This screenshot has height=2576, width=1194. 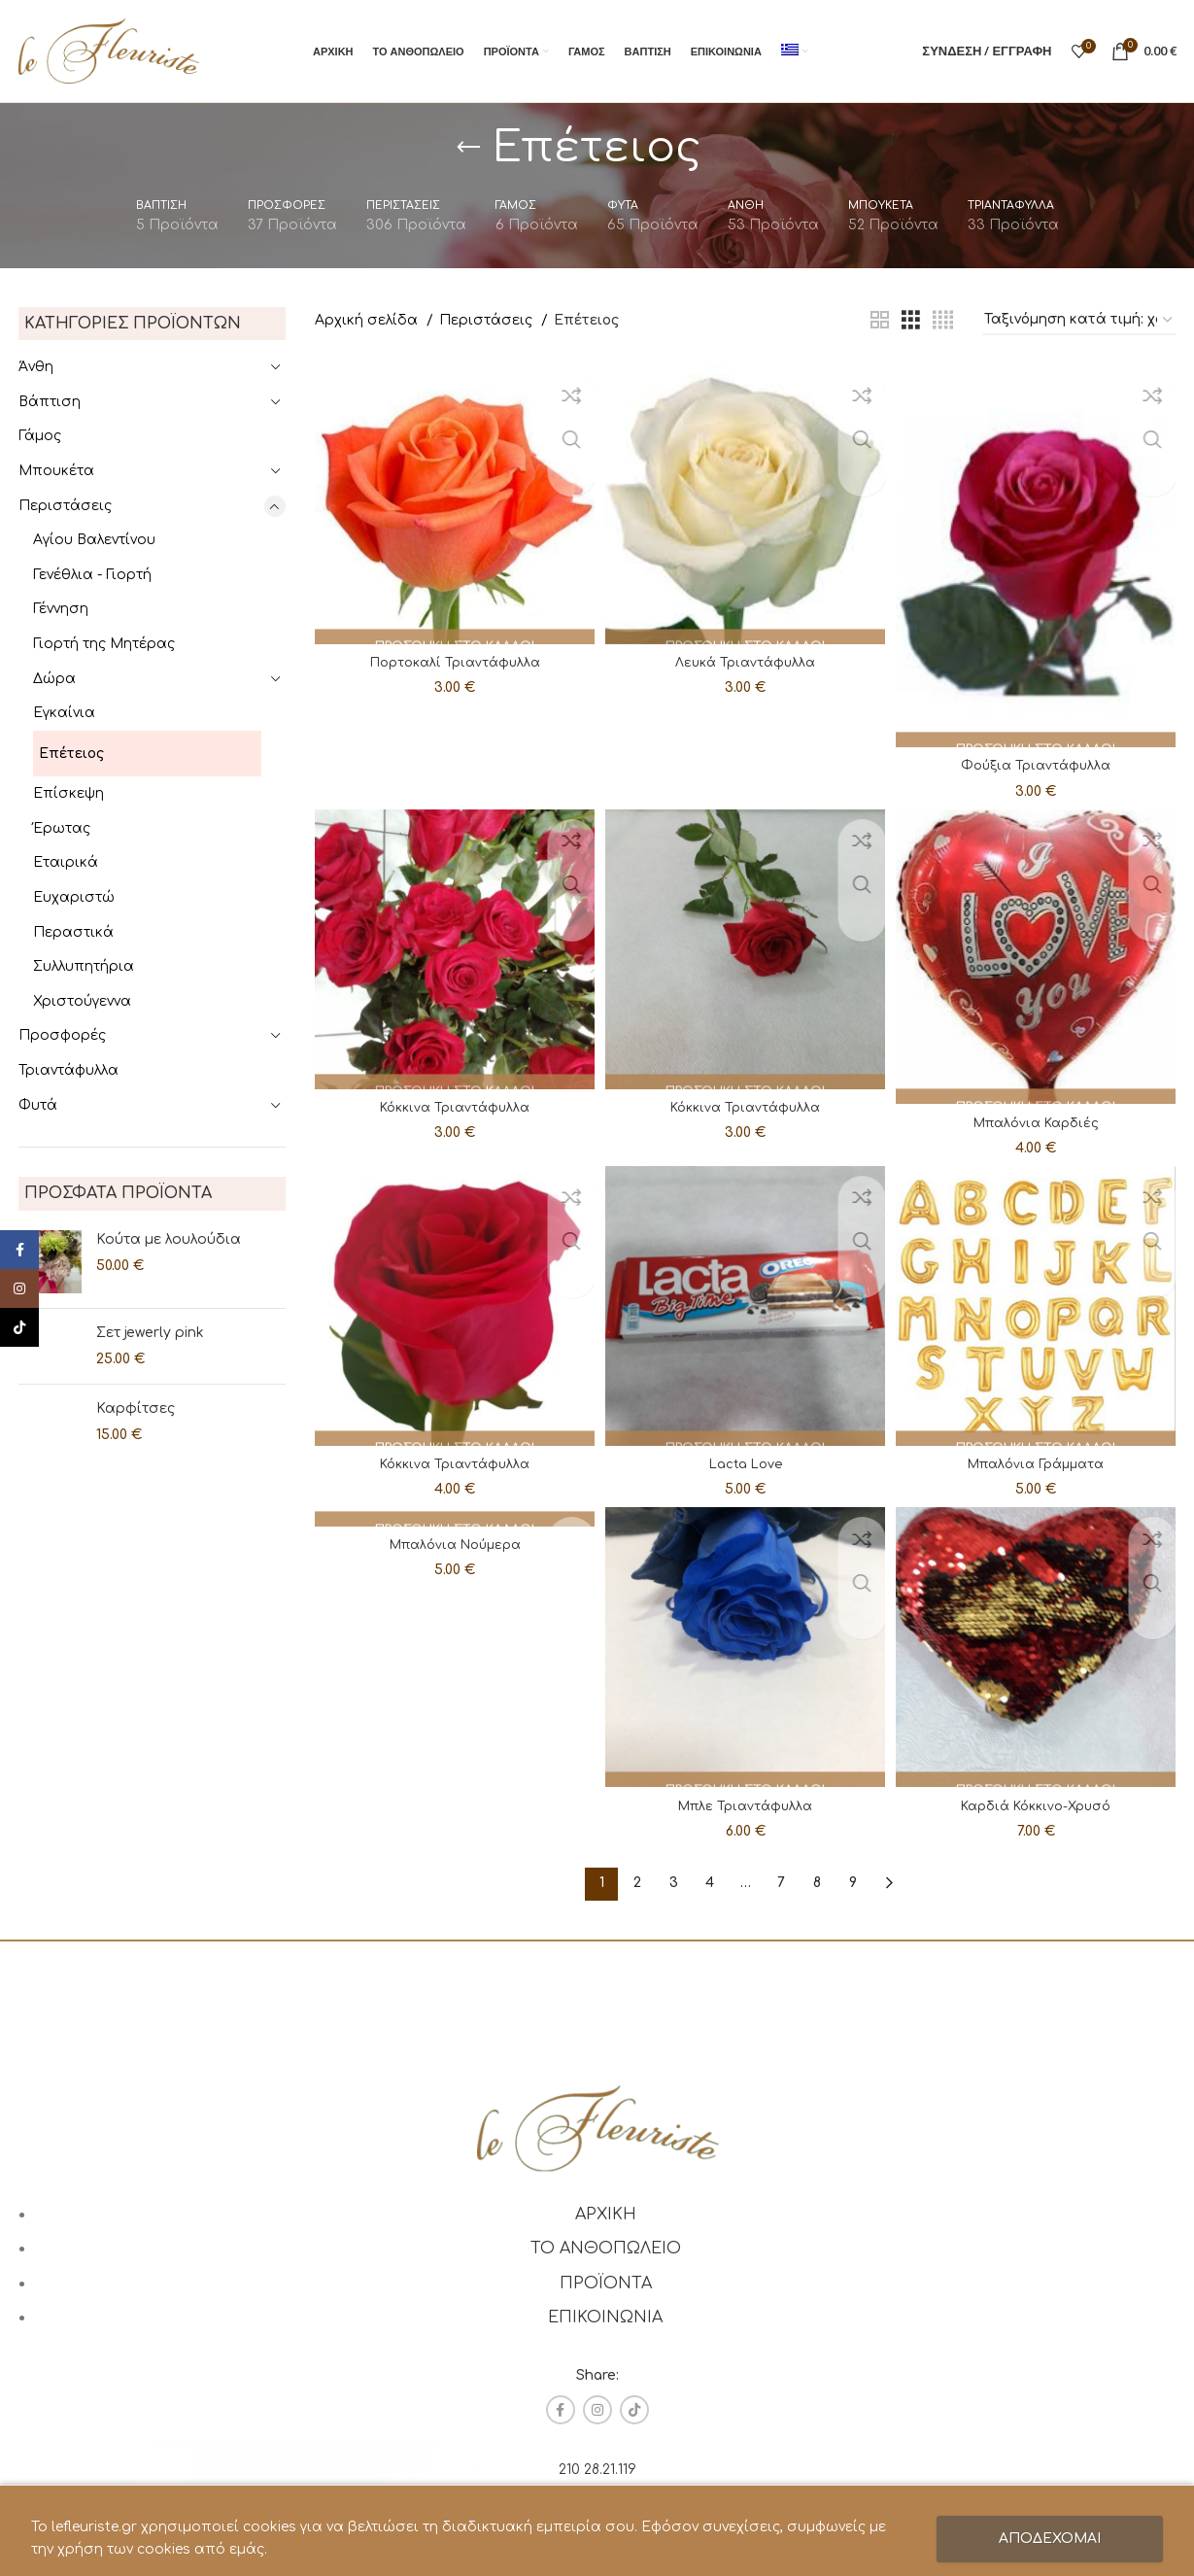 What do you see at coordinates (943, 320) in the screenshot?
I see `[Grid view 4]` at bounding box center [943, 320].